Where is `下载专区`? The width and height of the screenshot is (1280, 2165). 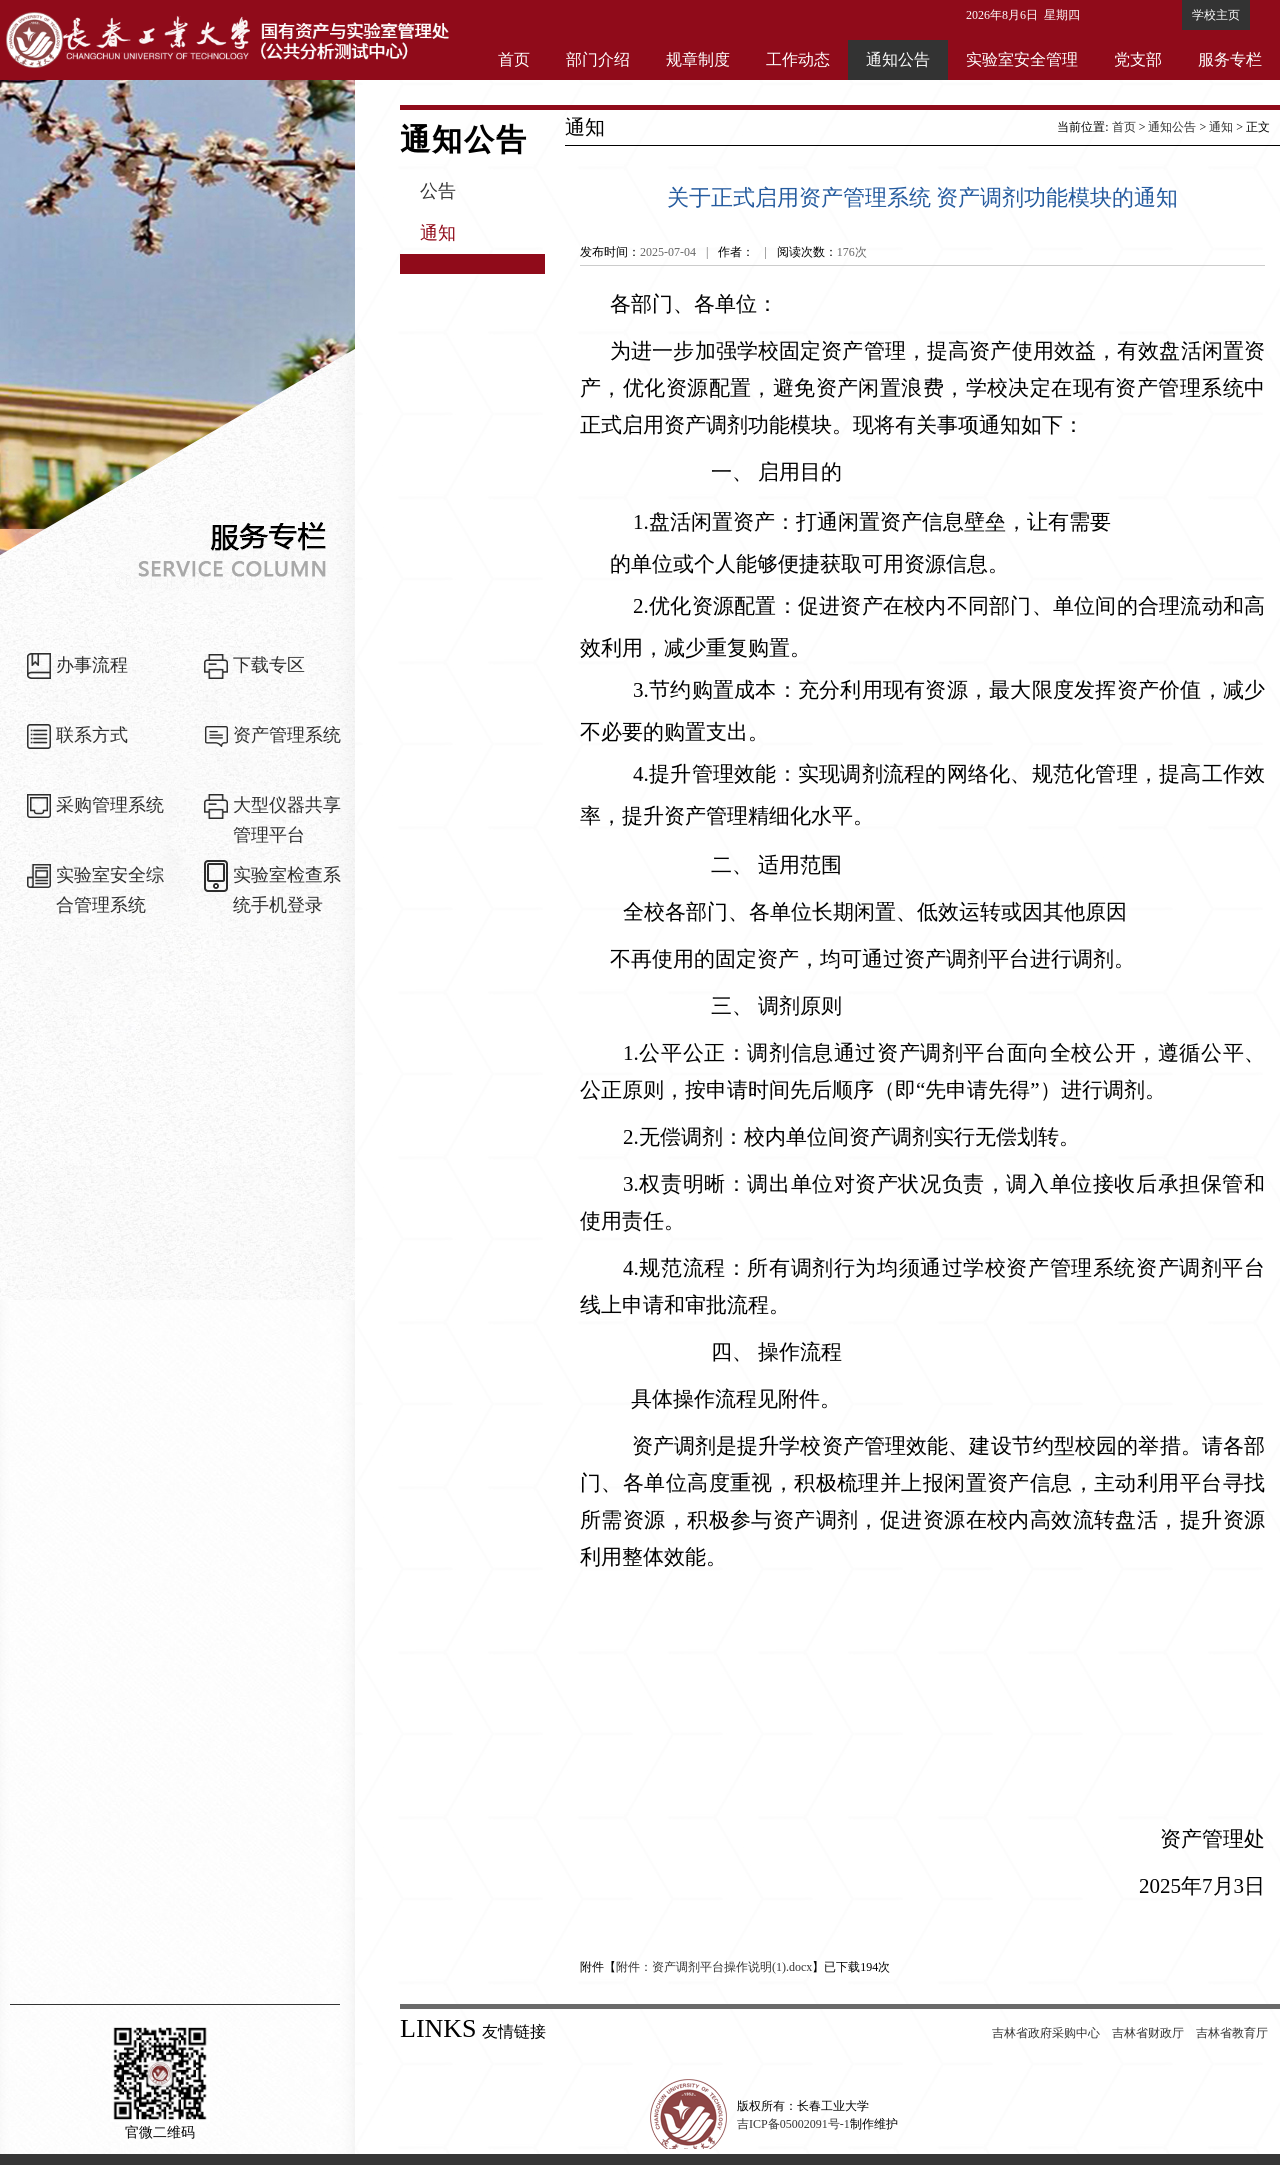 下载专区 is located at coordinates (269, 665).